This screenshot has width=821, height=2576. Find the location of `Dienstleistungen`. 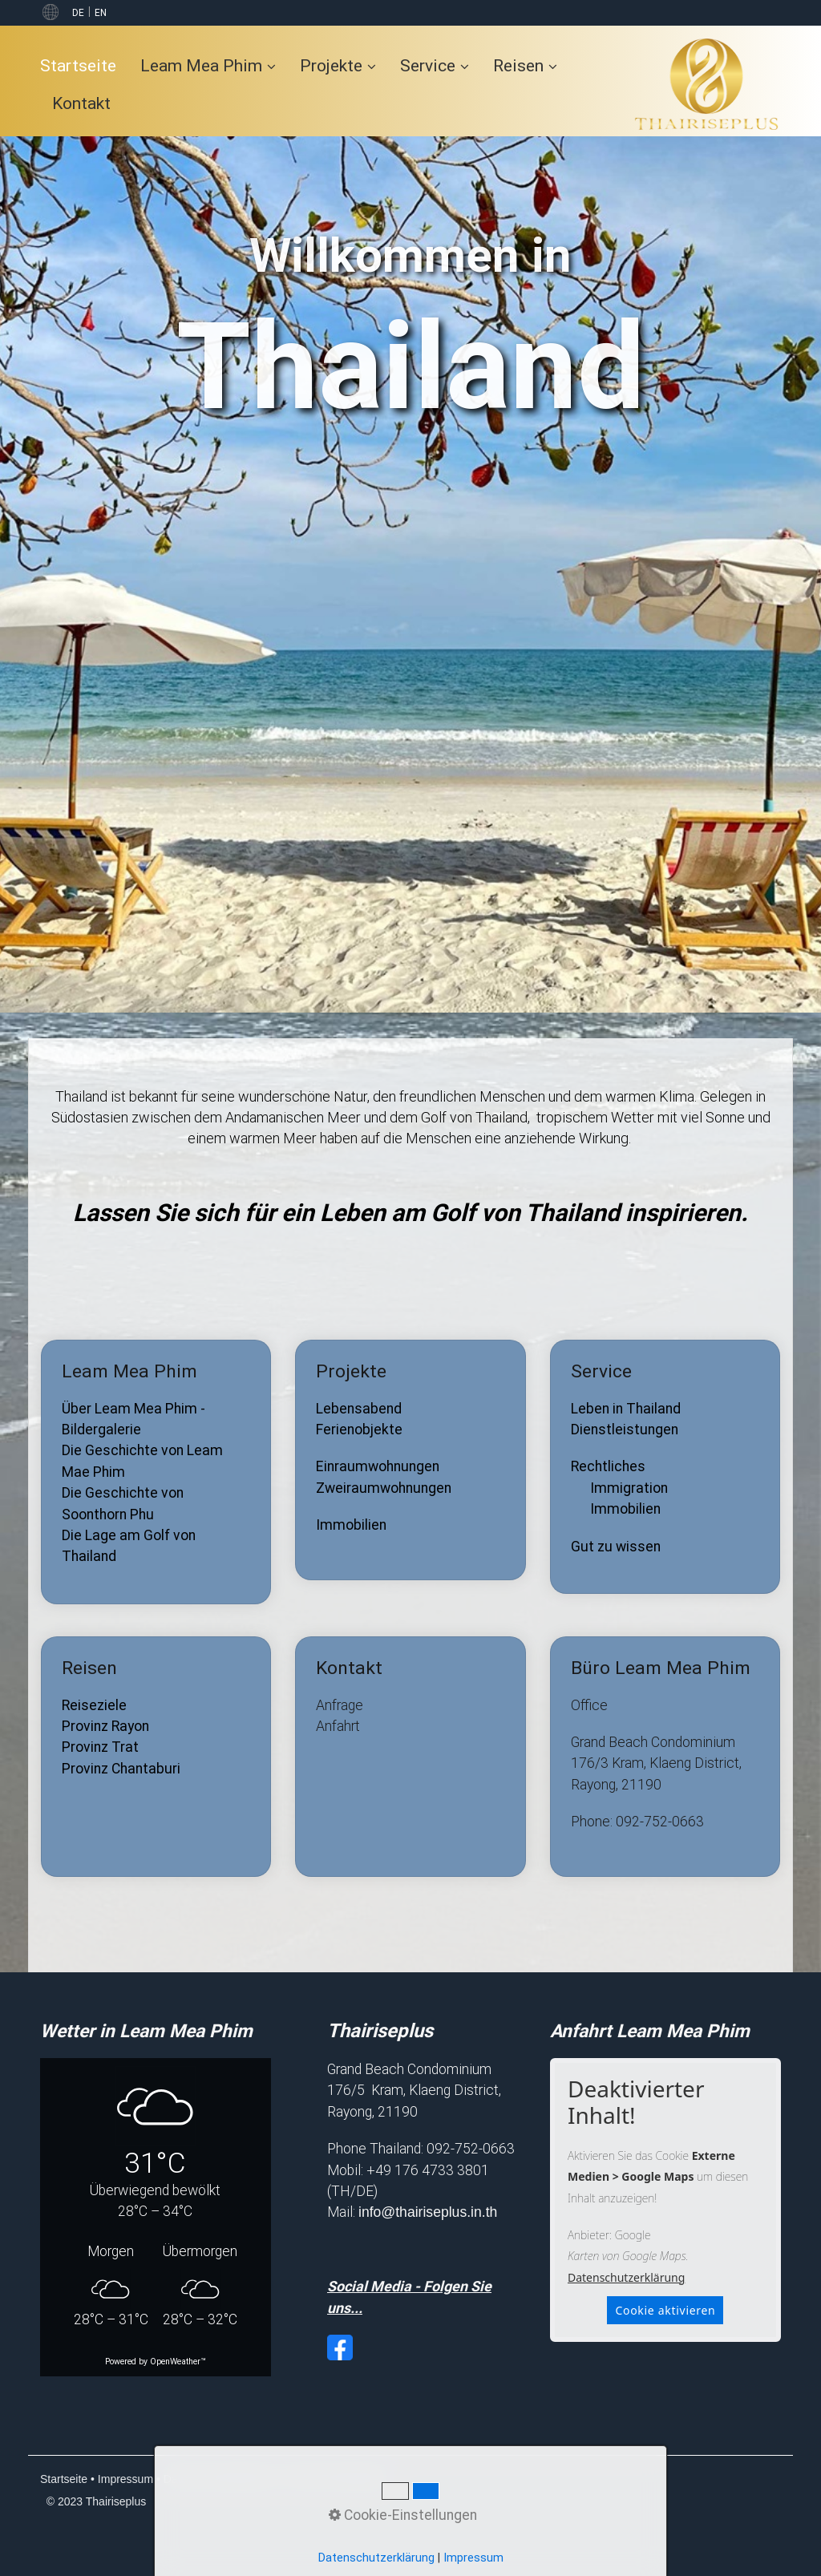

Dienstleistungen is located at coordinates (624, 1429).